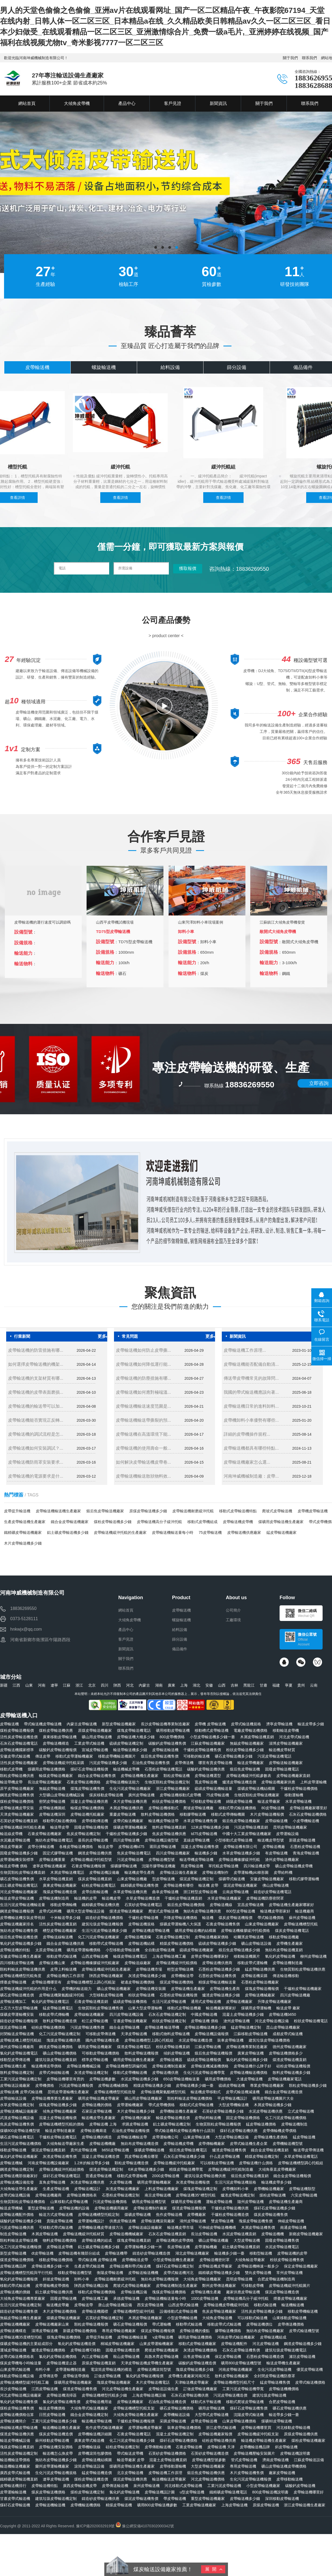  I want to click on 錳皮帶輸送機定制, so click(246, 2027).